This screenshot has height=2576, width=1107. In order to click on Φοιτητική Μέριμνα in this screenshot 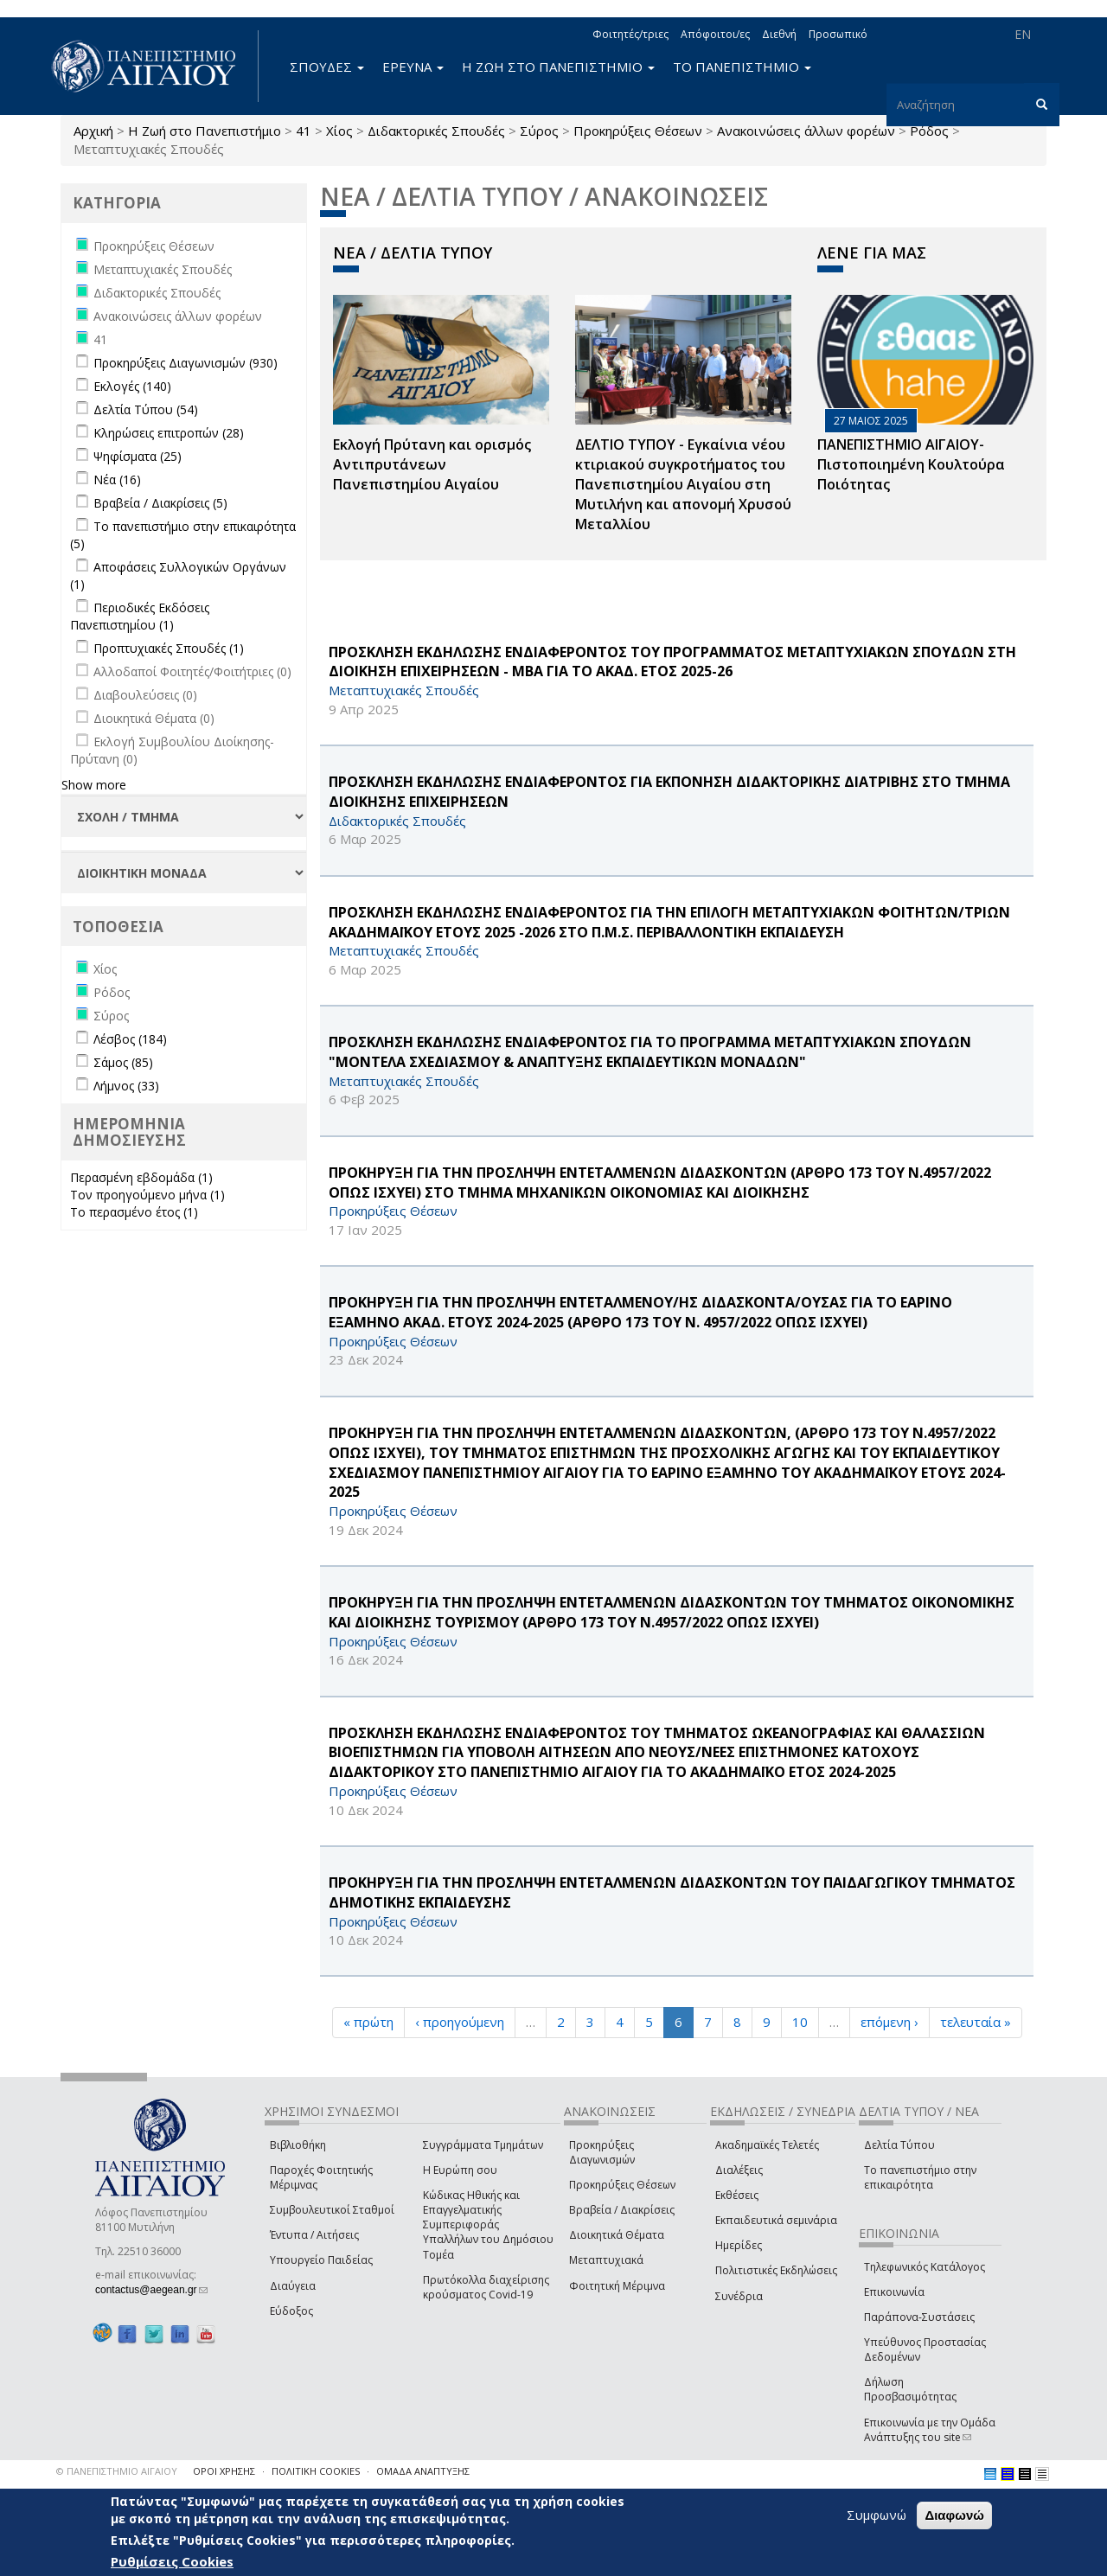, I will do `click(617, 2286)`.